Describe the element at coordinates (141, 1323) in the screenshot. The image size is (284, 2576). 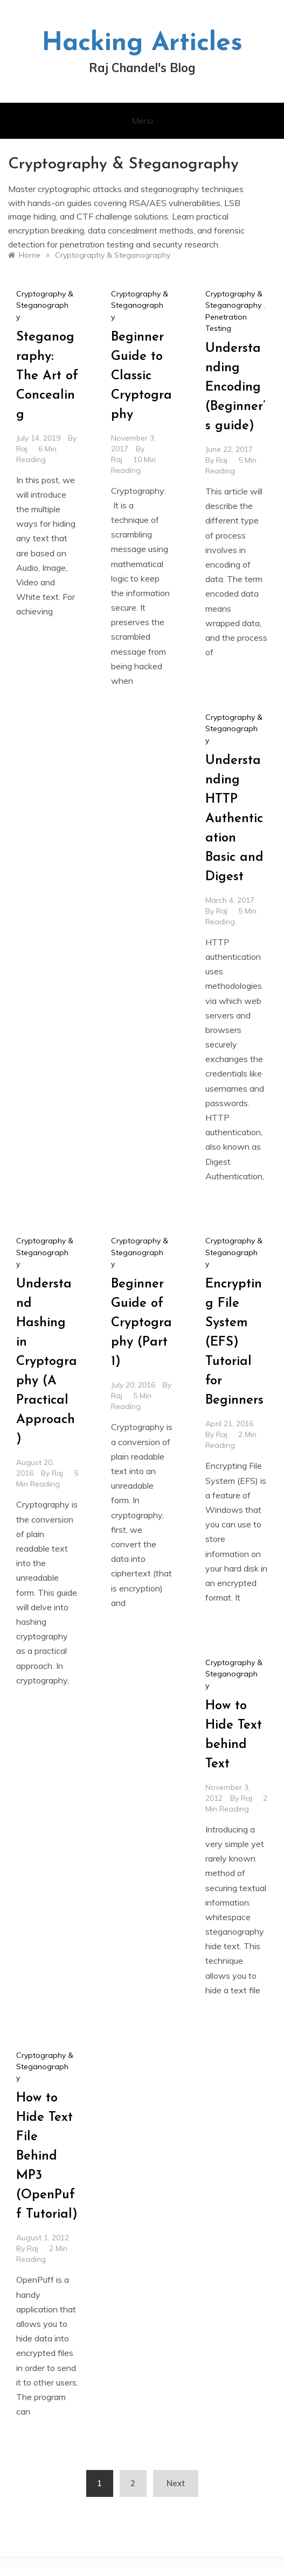
I see `Beginner Guide of Cryptography (Part 1)` at that location.